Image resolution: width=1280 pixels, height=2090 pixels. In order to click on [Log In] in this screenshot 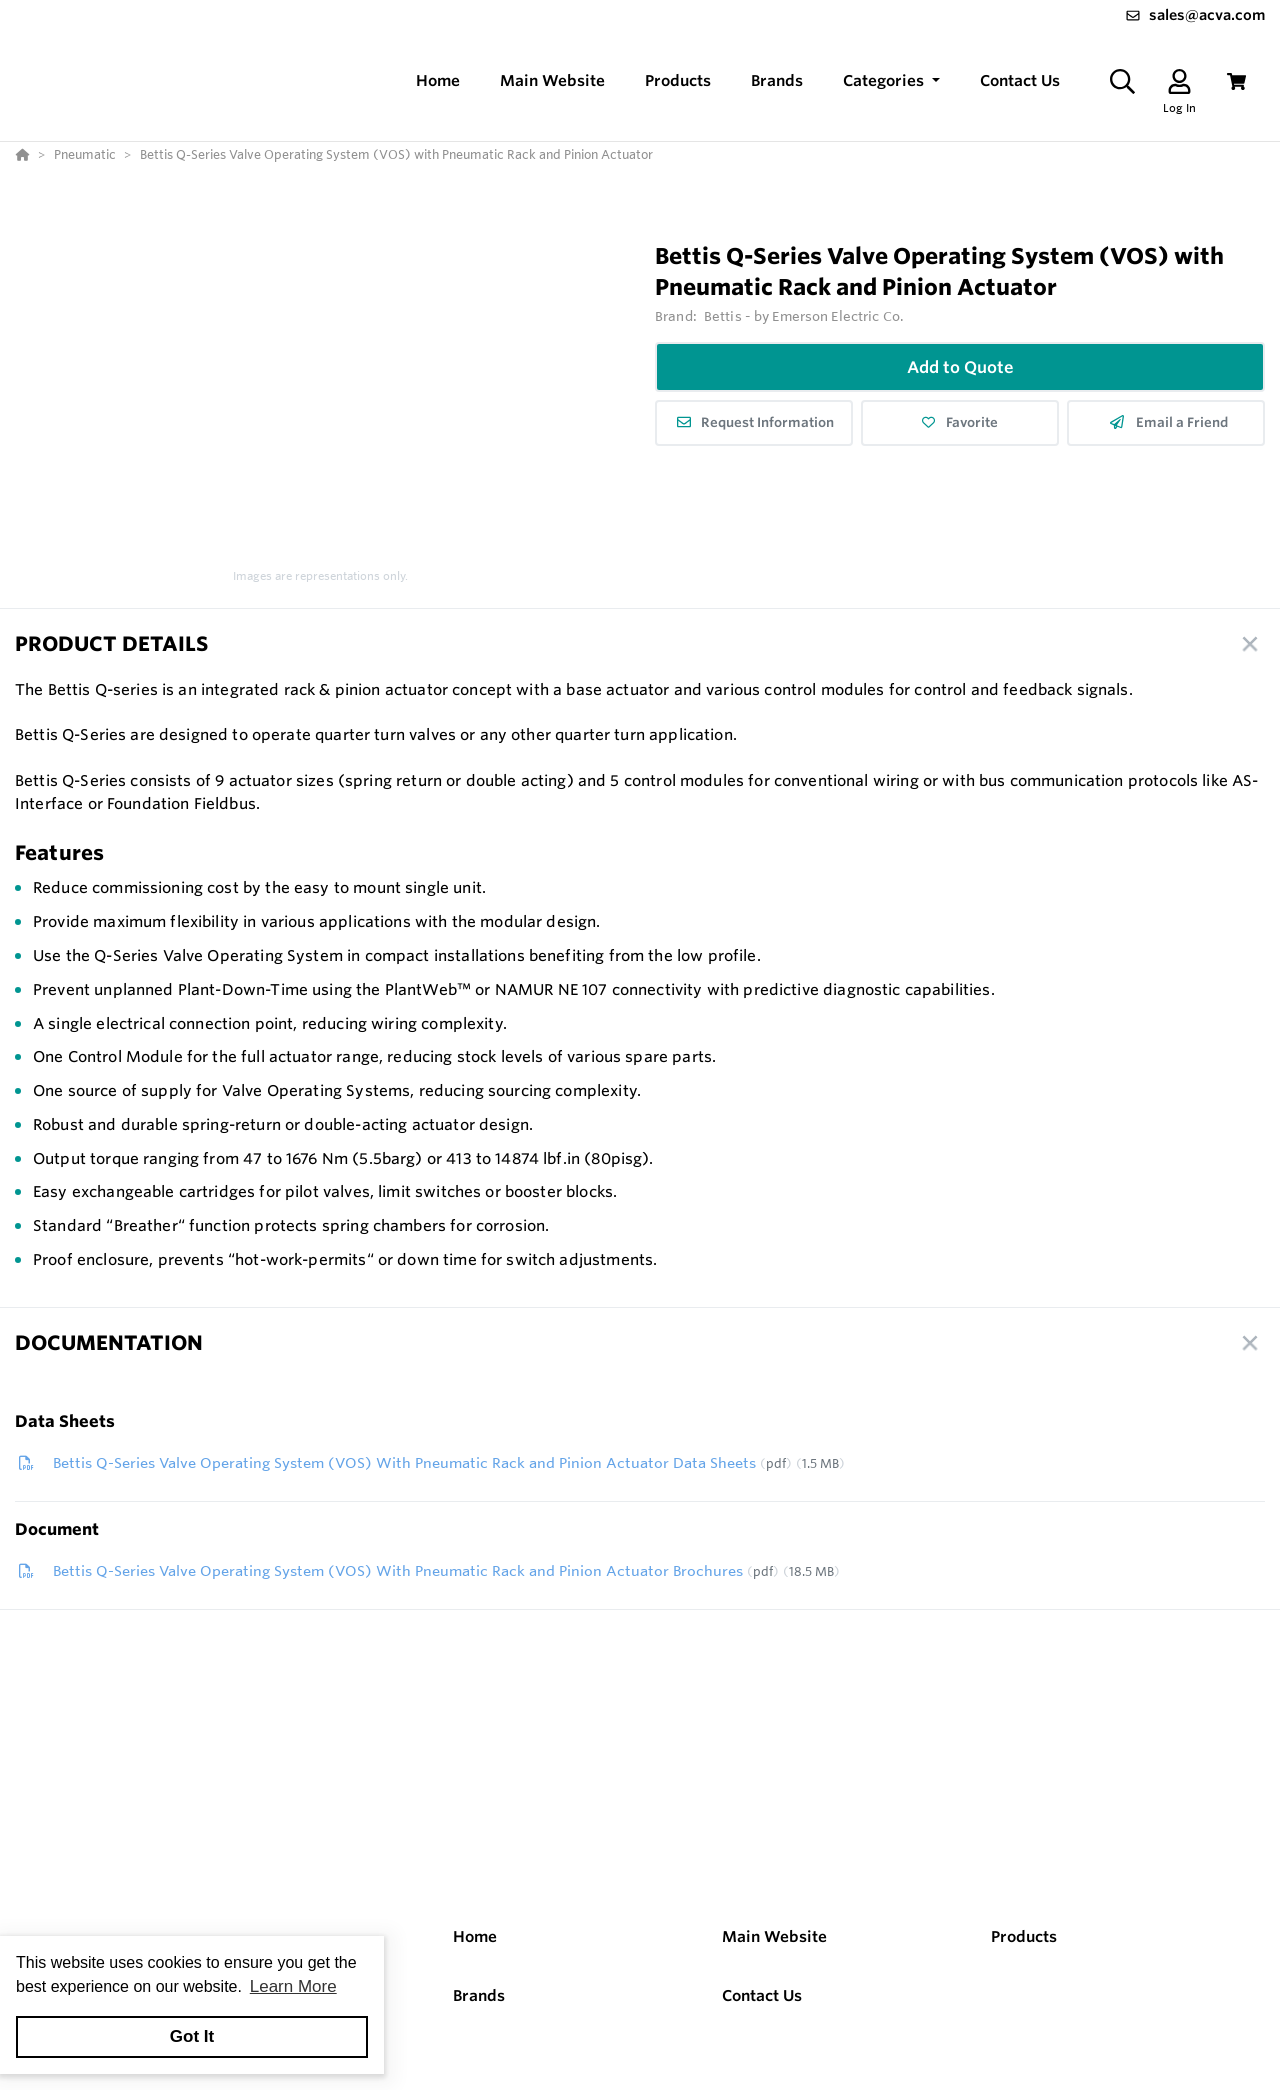, I will do `click(1179, 81)`.